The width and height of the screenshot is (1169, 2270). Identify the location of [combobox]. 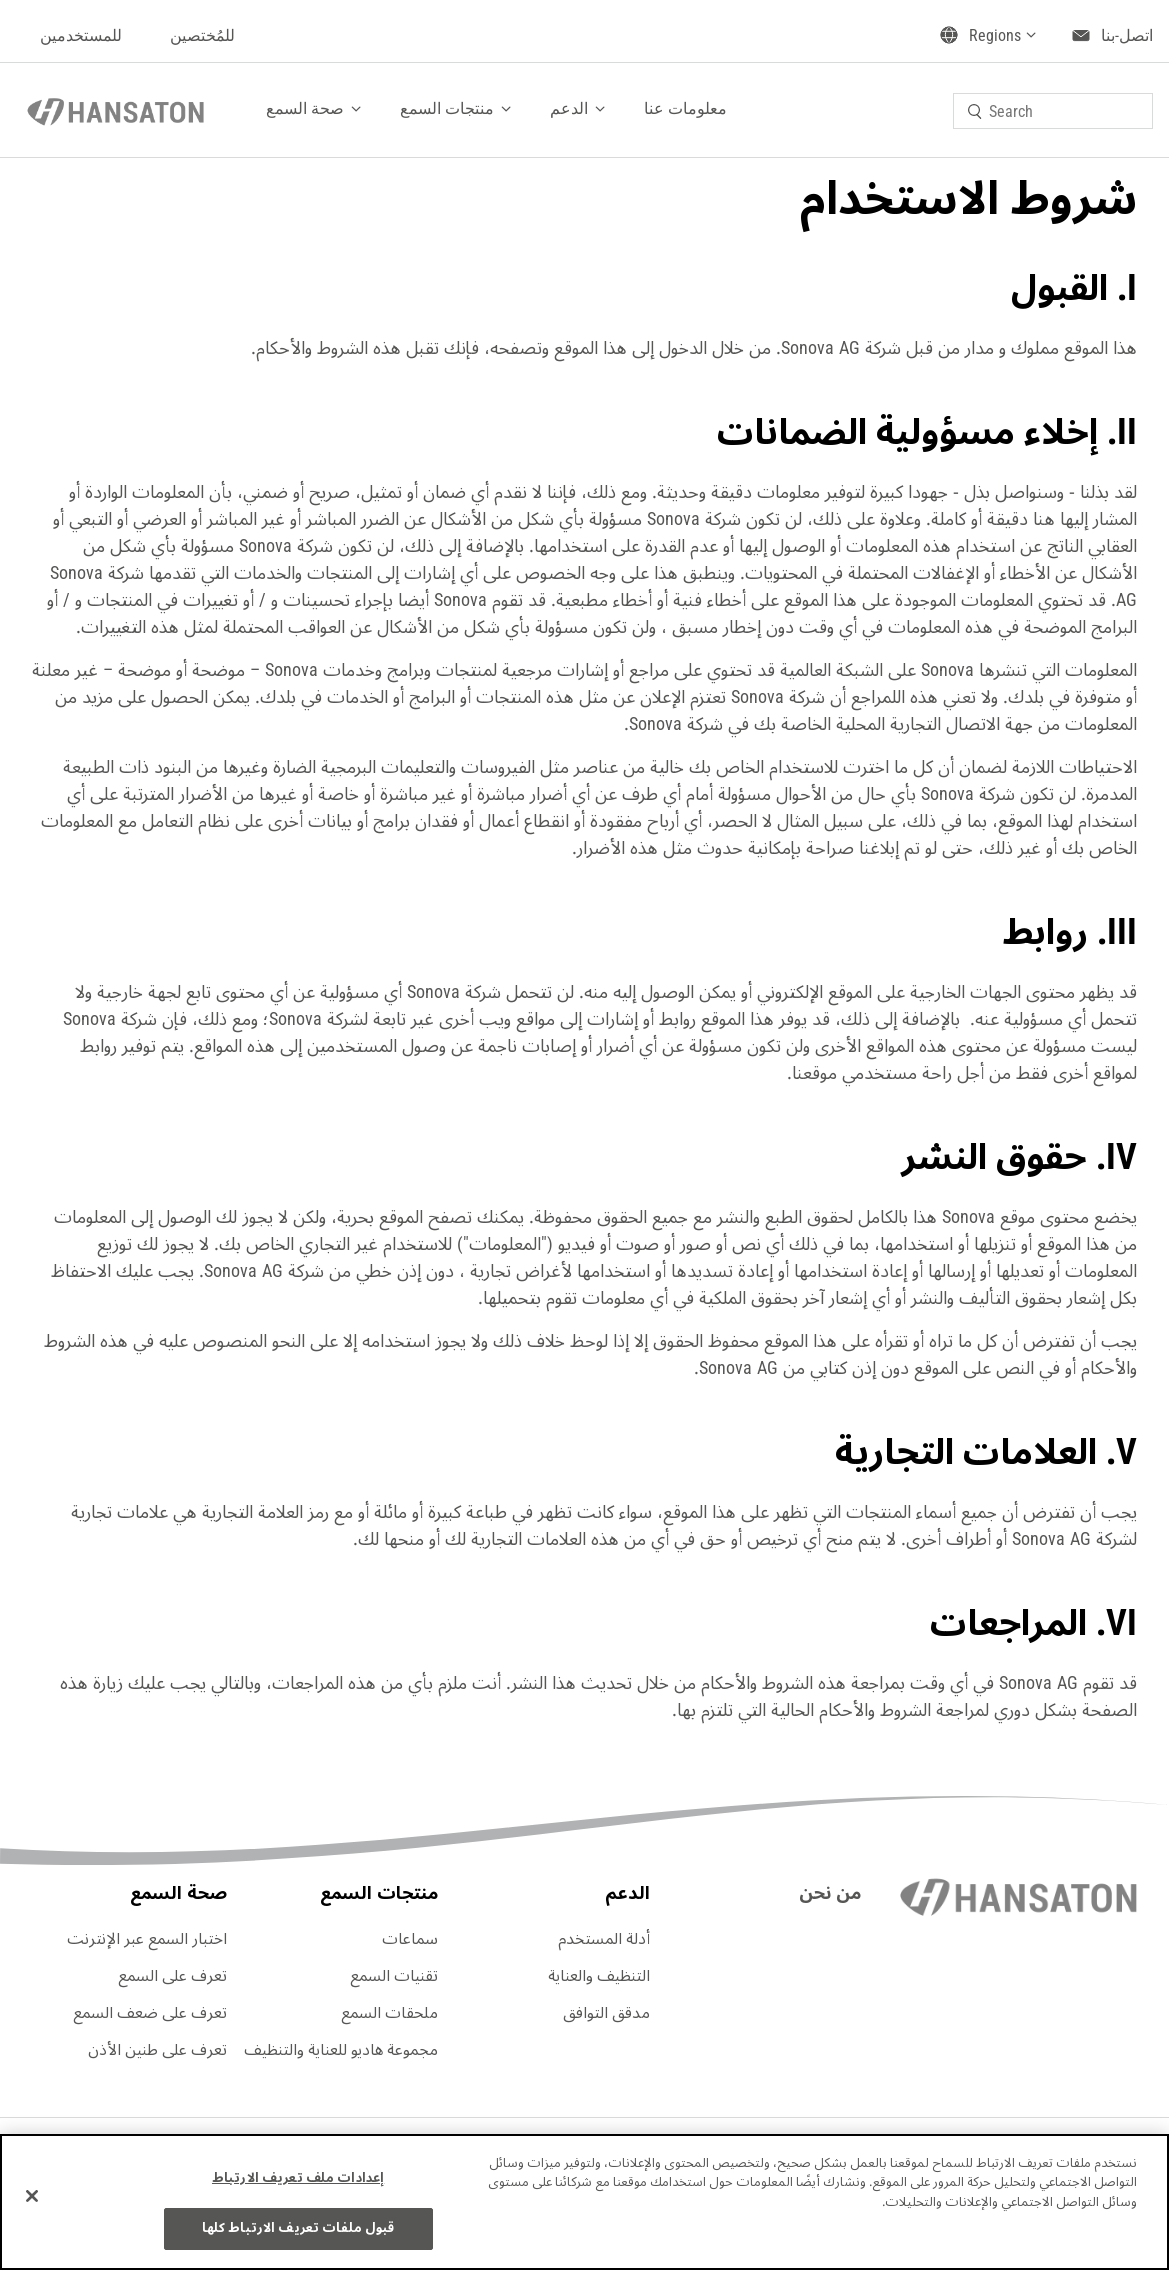
(1053, 111).